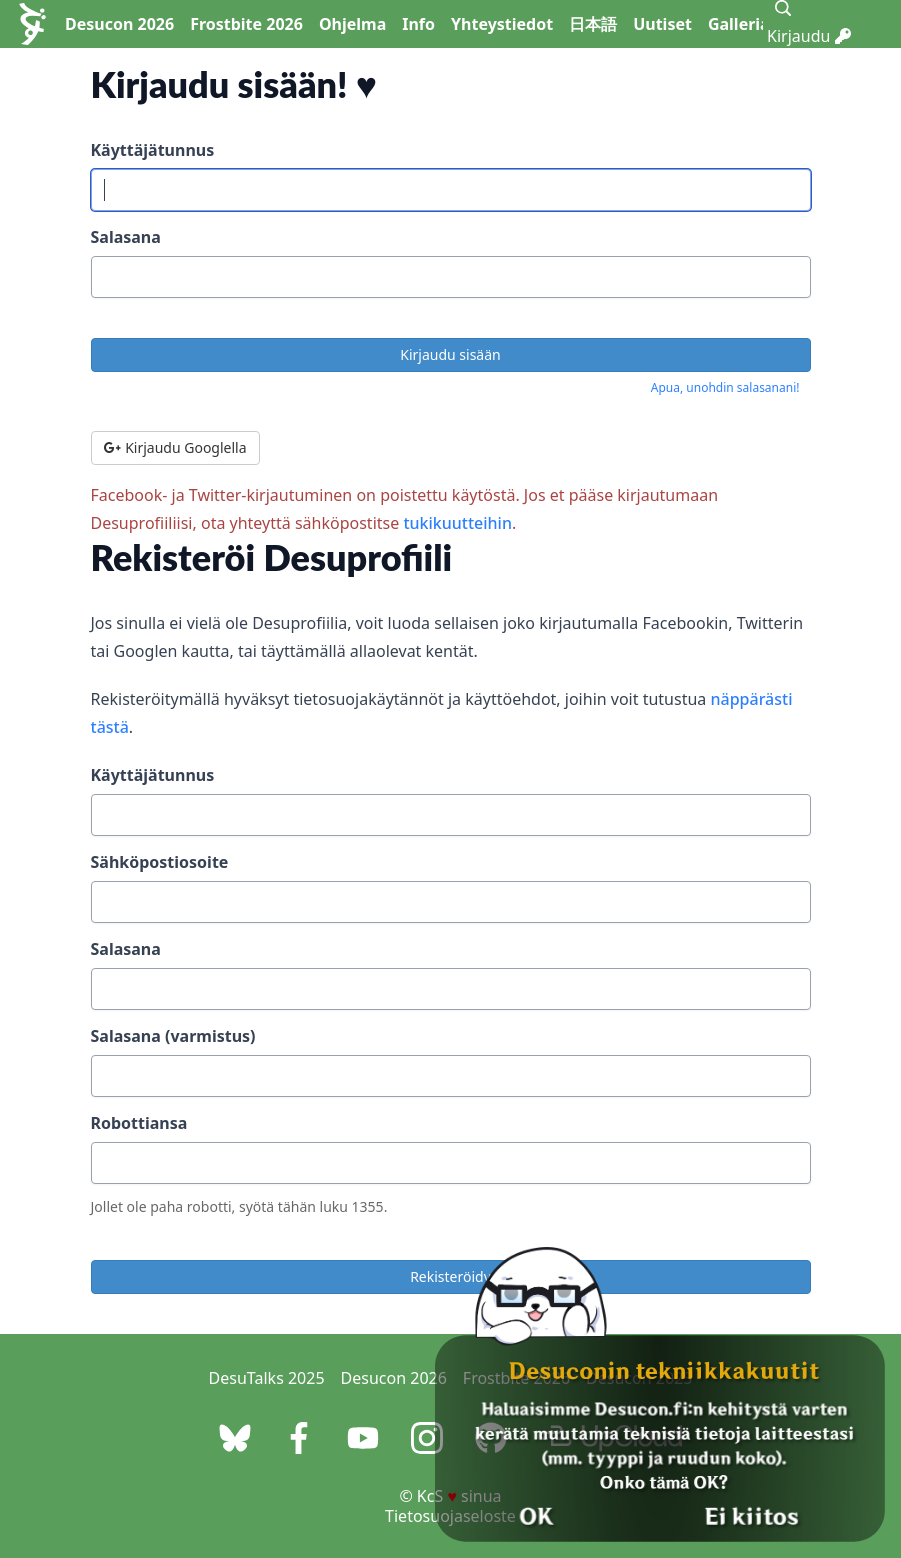 This screenshot has width=901, height=1558. Describe the element at coordinates (160, 862) in the screenshot. I see `Sähköpostiosoite` at that location.